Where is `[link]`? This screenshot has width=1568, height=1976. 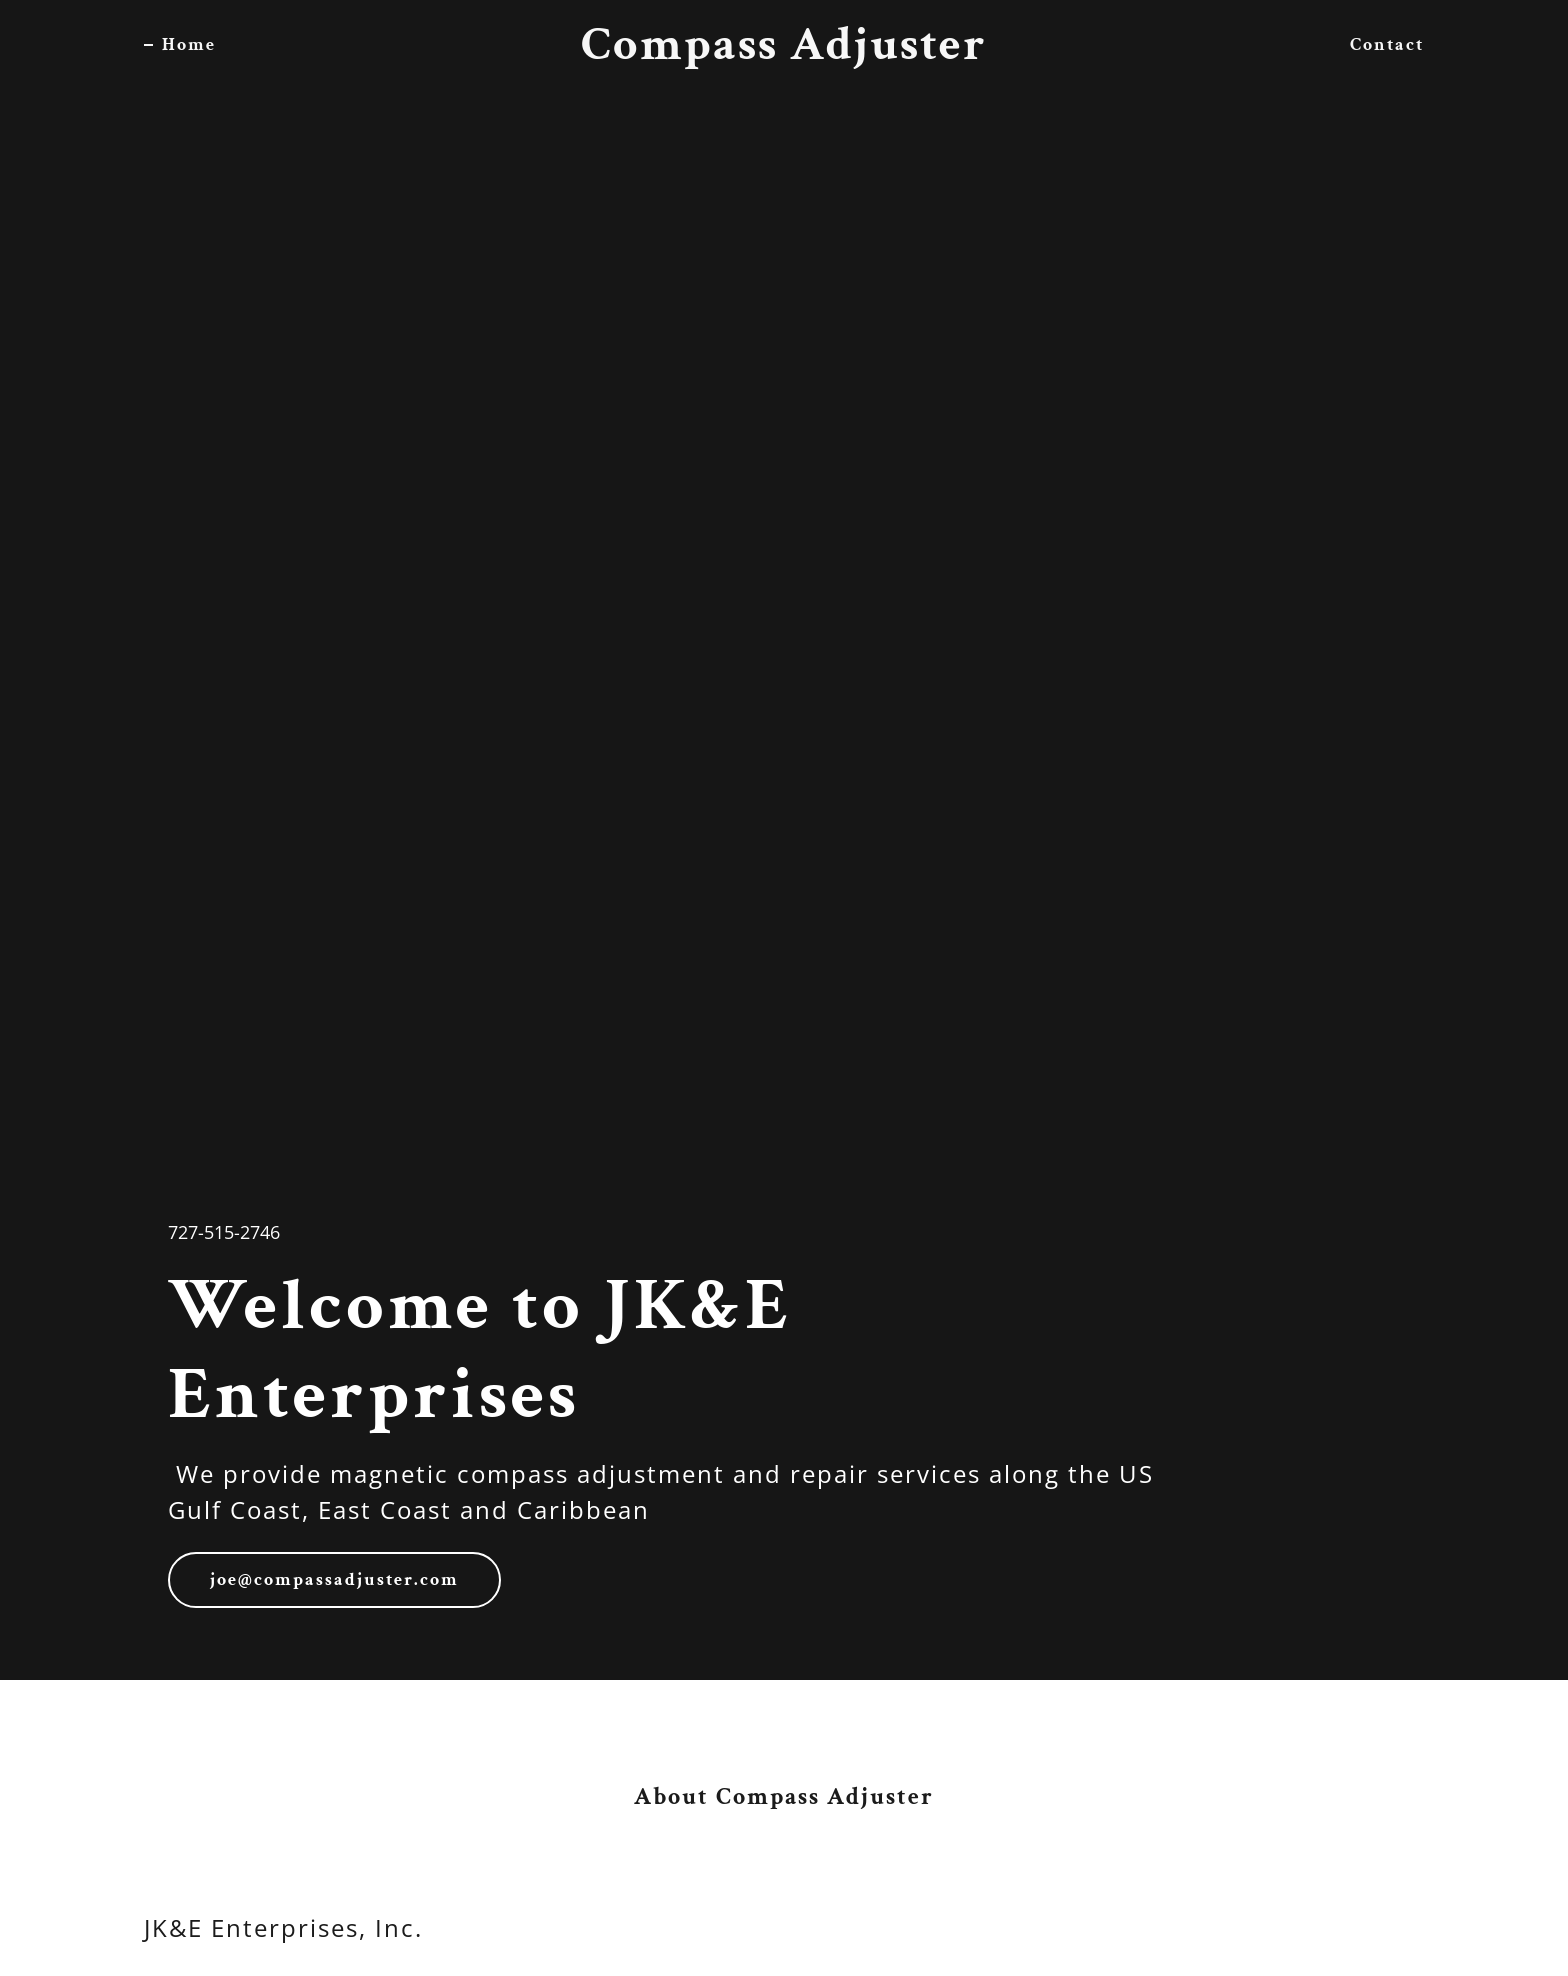 [link] is located at coordinates (784, 52).